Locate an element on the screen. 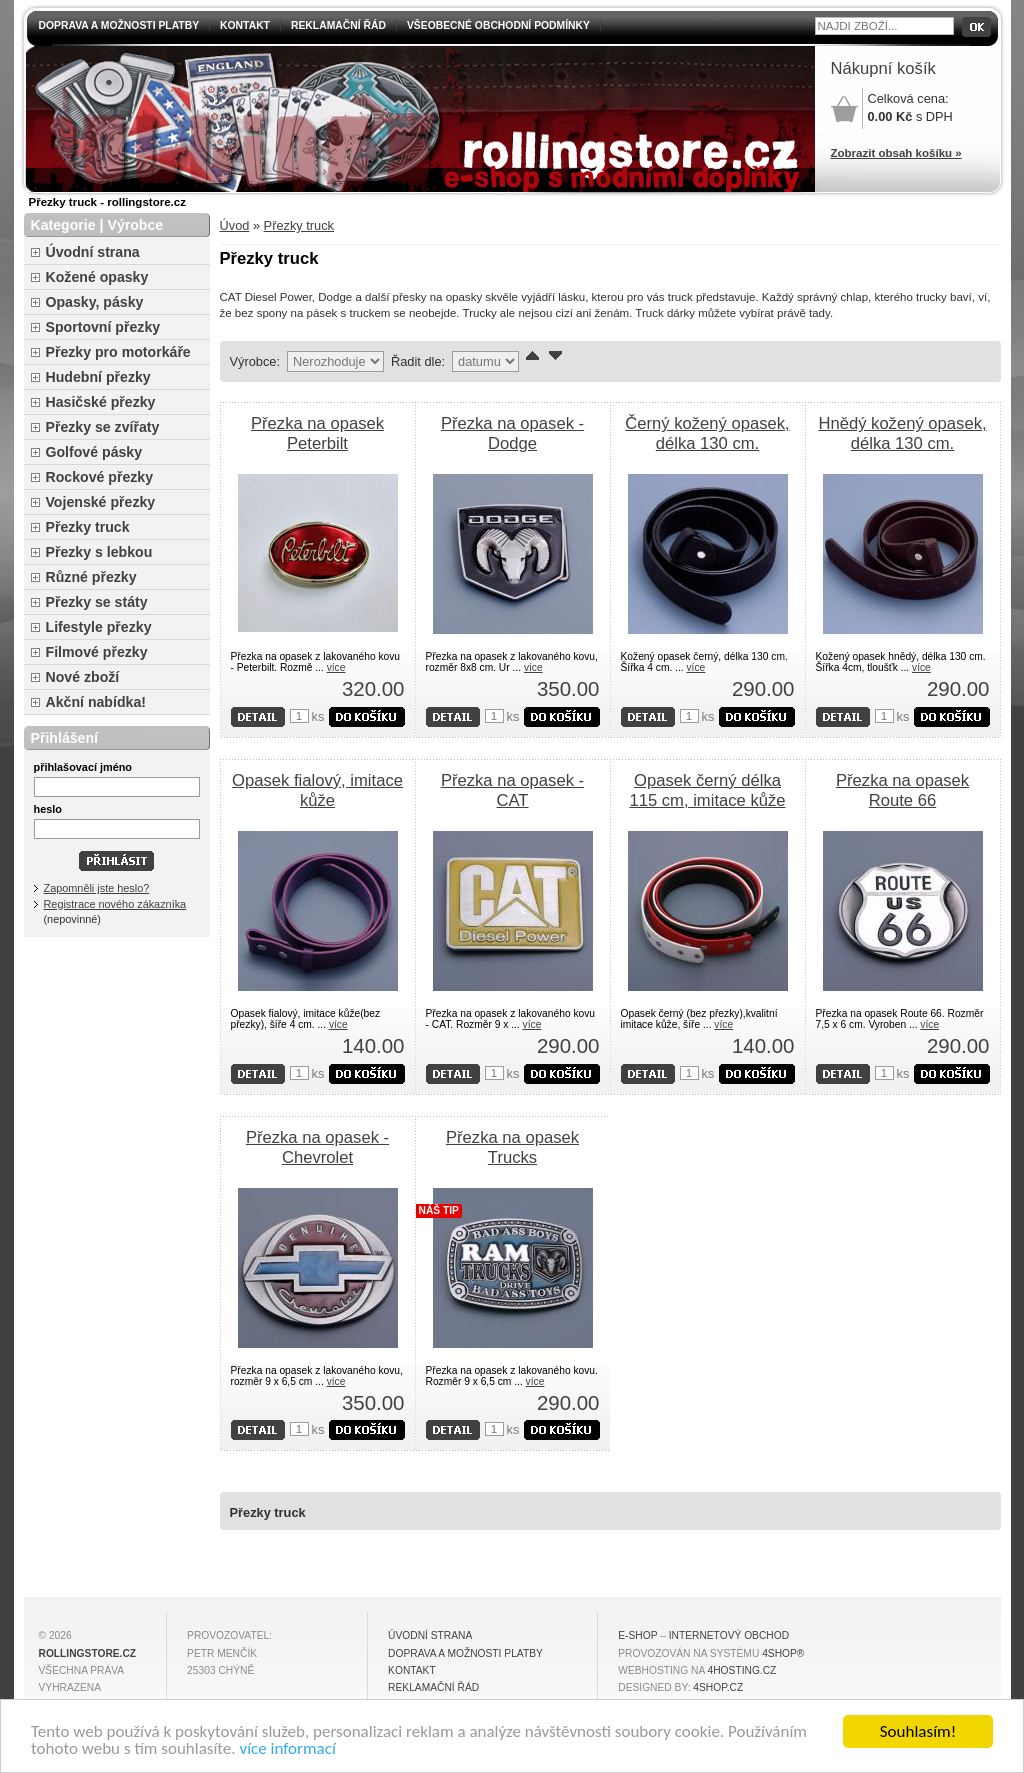 The height and width of the screenshot is (1773, 1024). Opasek fialový, imitace kůže is located at coordinates (317, 790).